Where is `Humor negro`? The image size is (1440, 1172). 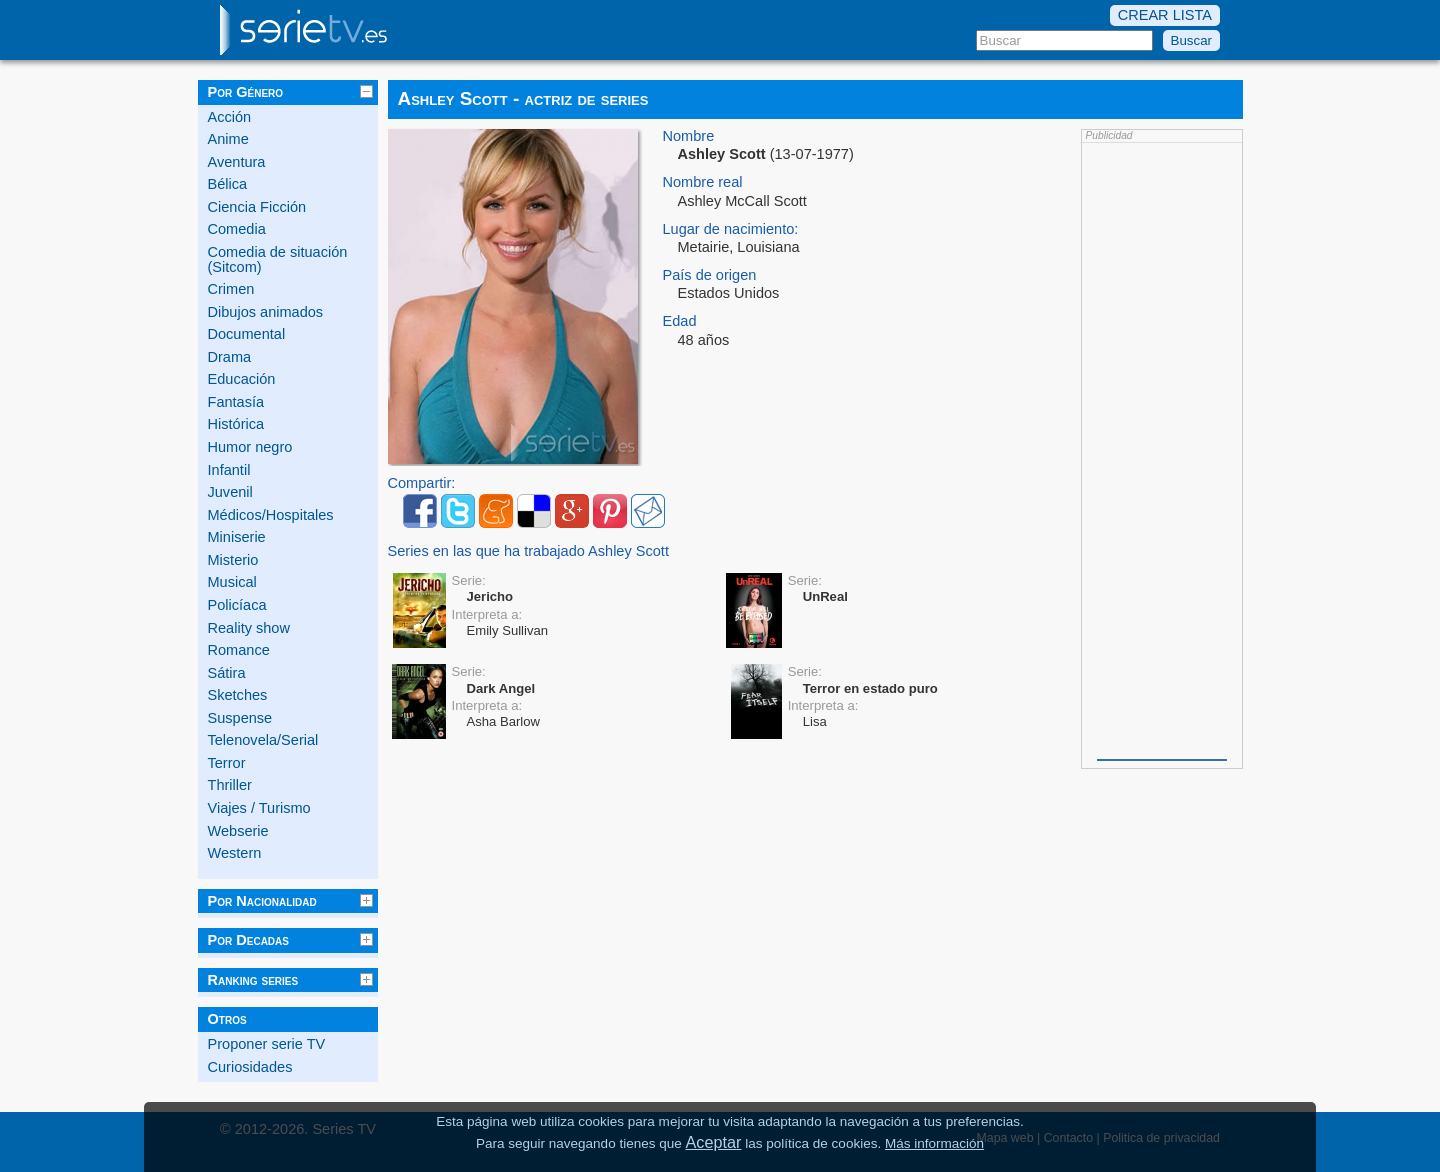 Humor negro is located at coordinates (250, 447).